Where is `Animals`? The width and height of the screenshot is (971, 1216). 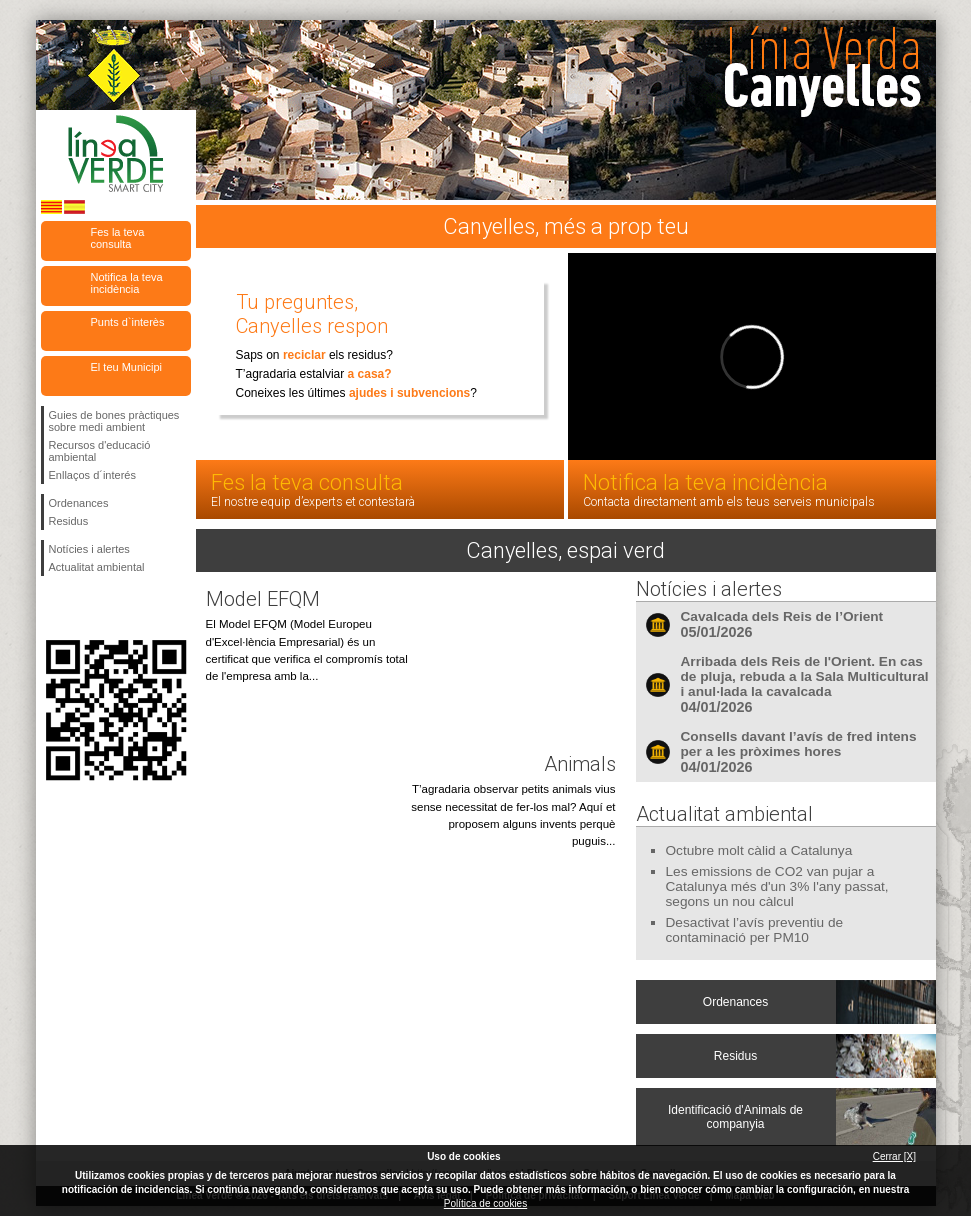
Animals is located at coordinates (580, 764).